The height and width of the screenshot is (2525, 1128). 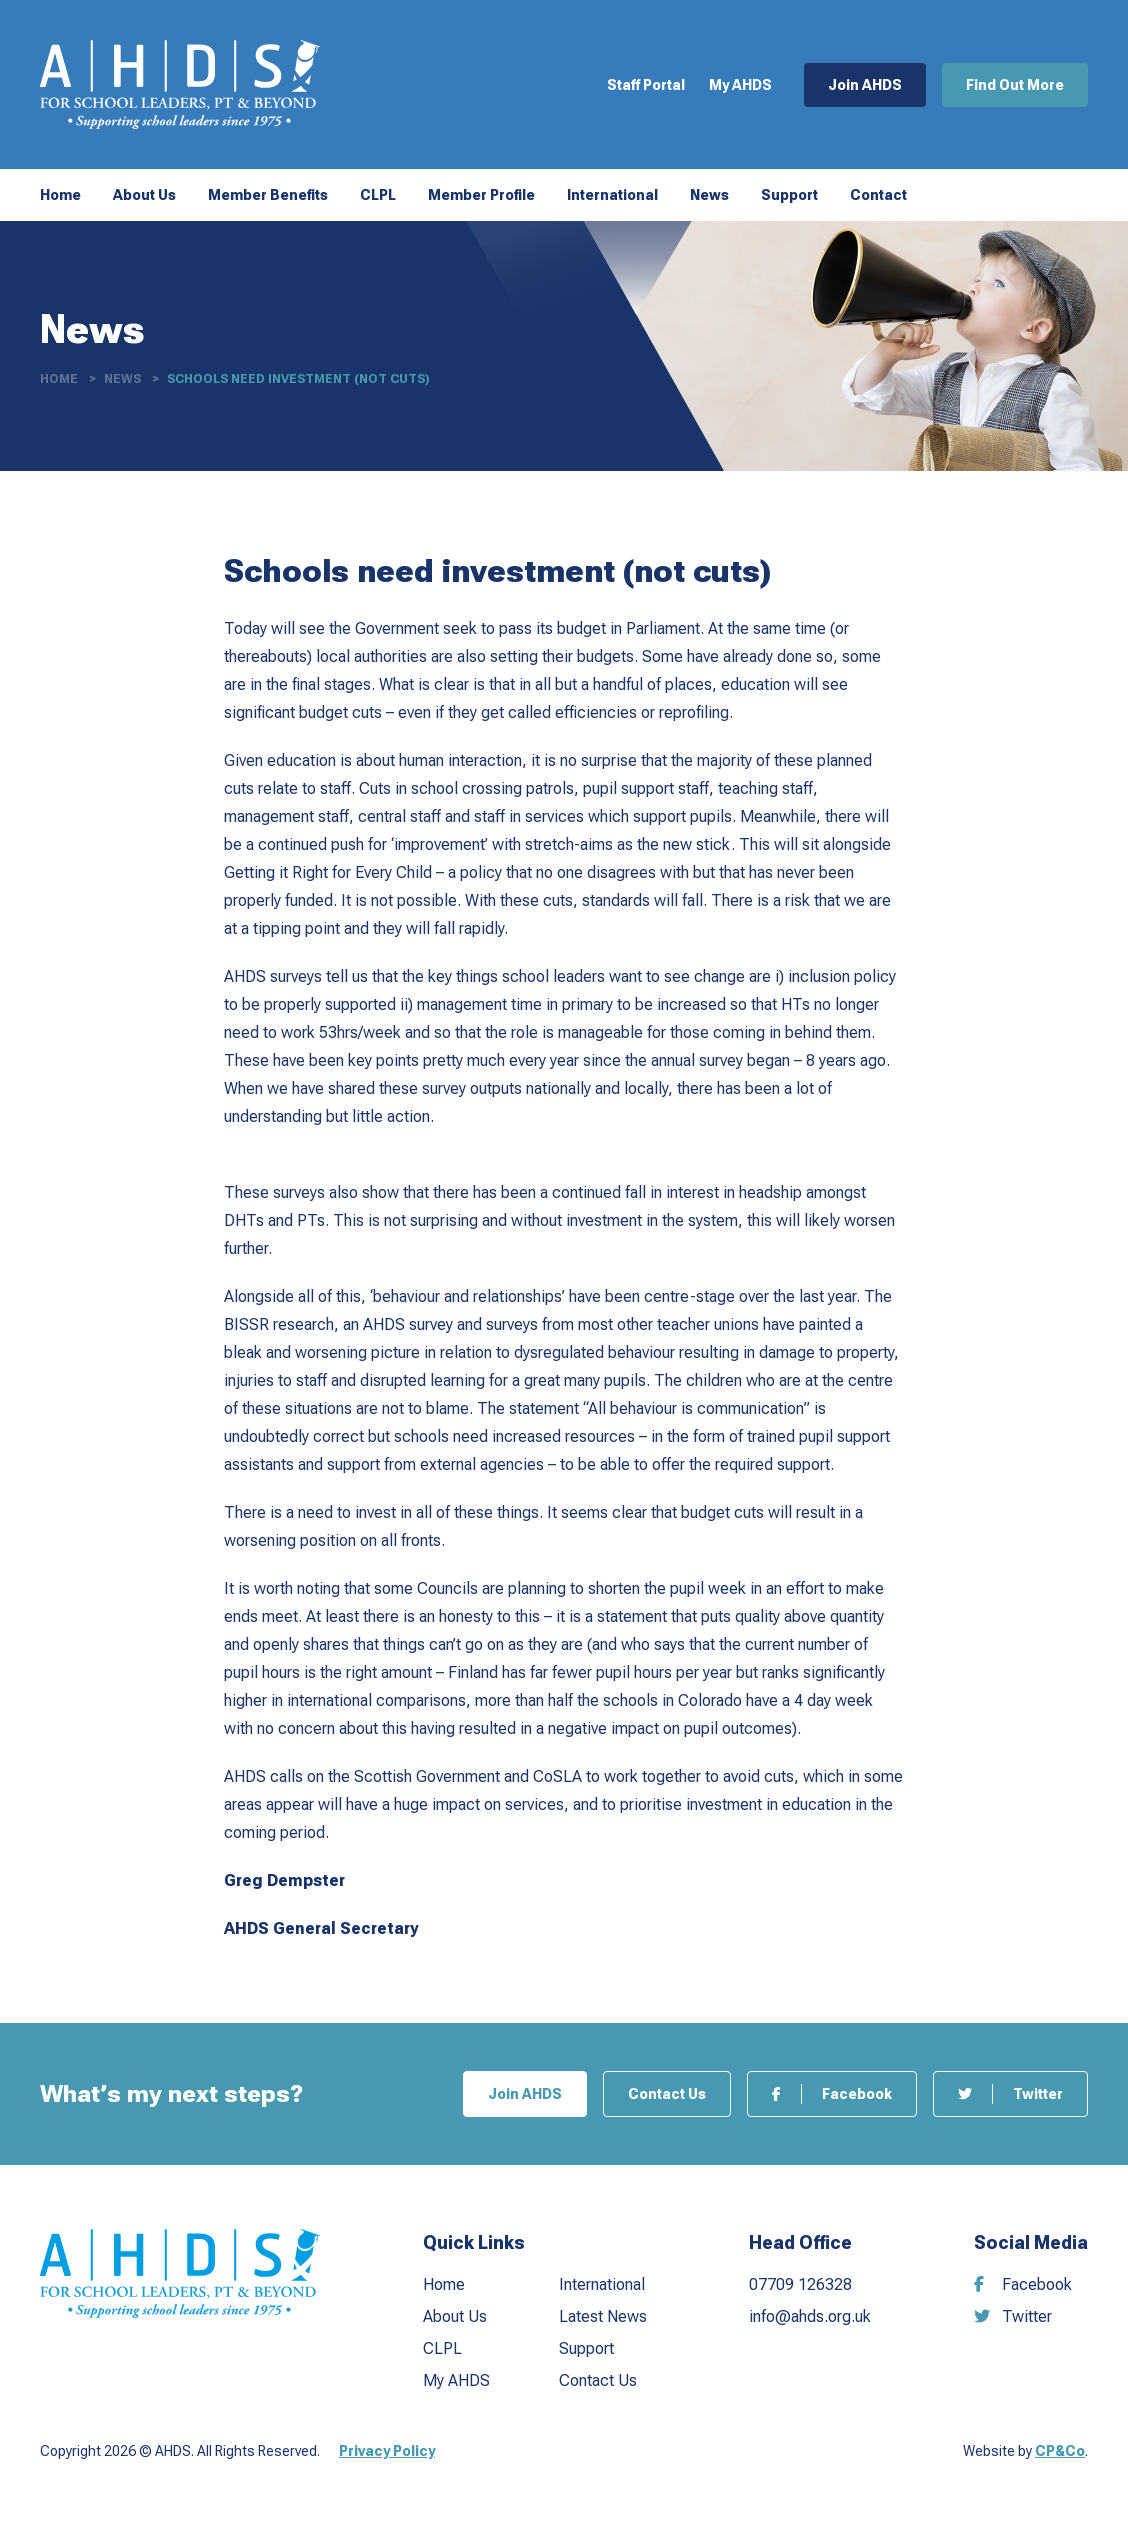 I want to click on About Us, so click(x=144, y=195).